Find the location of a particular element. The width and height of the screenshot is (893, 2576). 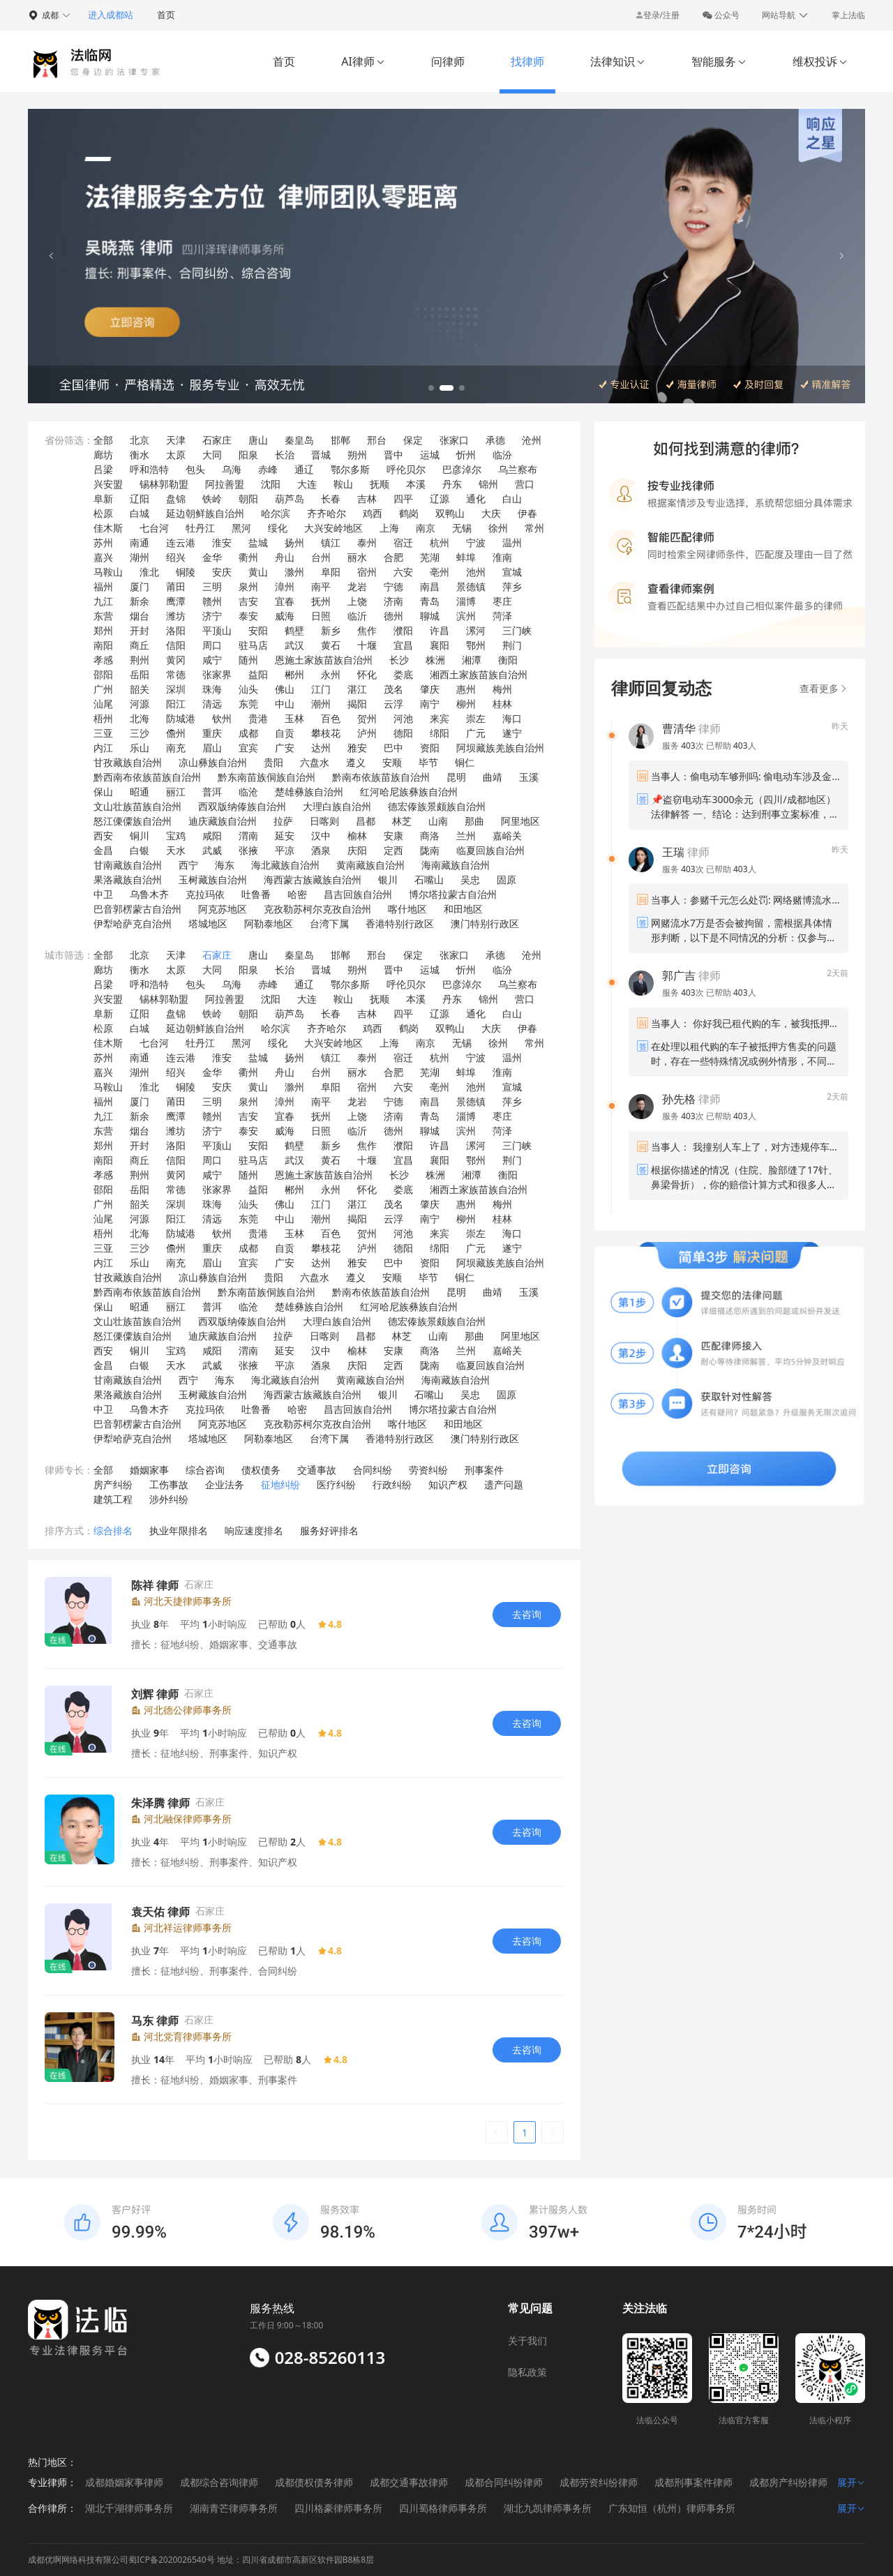

建筑工程 is located at coordinates (113, 1499).